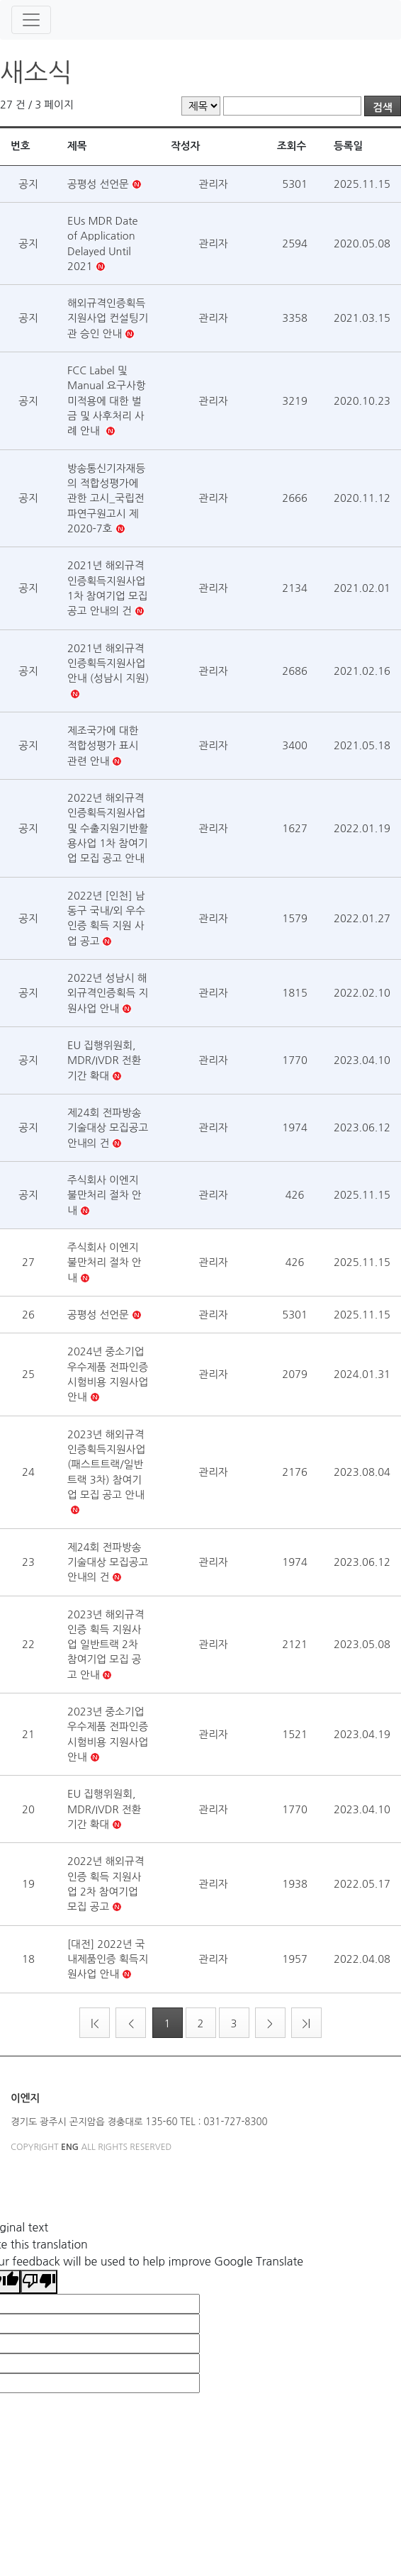 This screenshot has height=2576, width=401. I want to click on 2023년 해외규격인증획득지원사업 (패스트트랙/일반트랙 3차) 참여기업 모집 공고 안내, so click(106, 1464).